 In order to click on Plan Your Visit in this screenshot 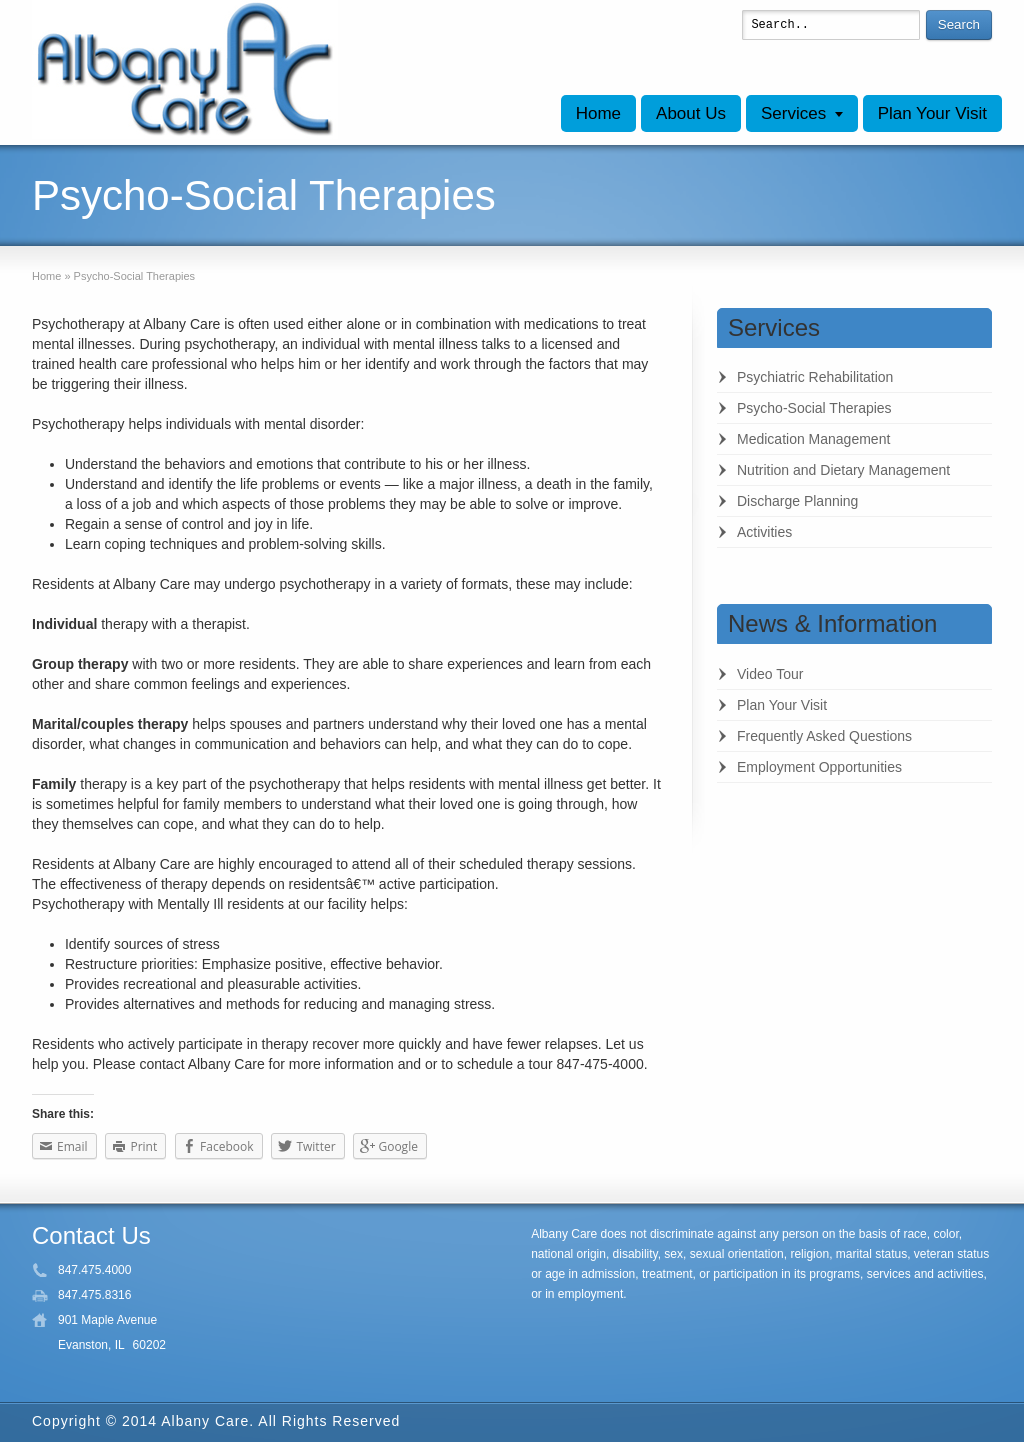, I will do `click(932, 113)`.